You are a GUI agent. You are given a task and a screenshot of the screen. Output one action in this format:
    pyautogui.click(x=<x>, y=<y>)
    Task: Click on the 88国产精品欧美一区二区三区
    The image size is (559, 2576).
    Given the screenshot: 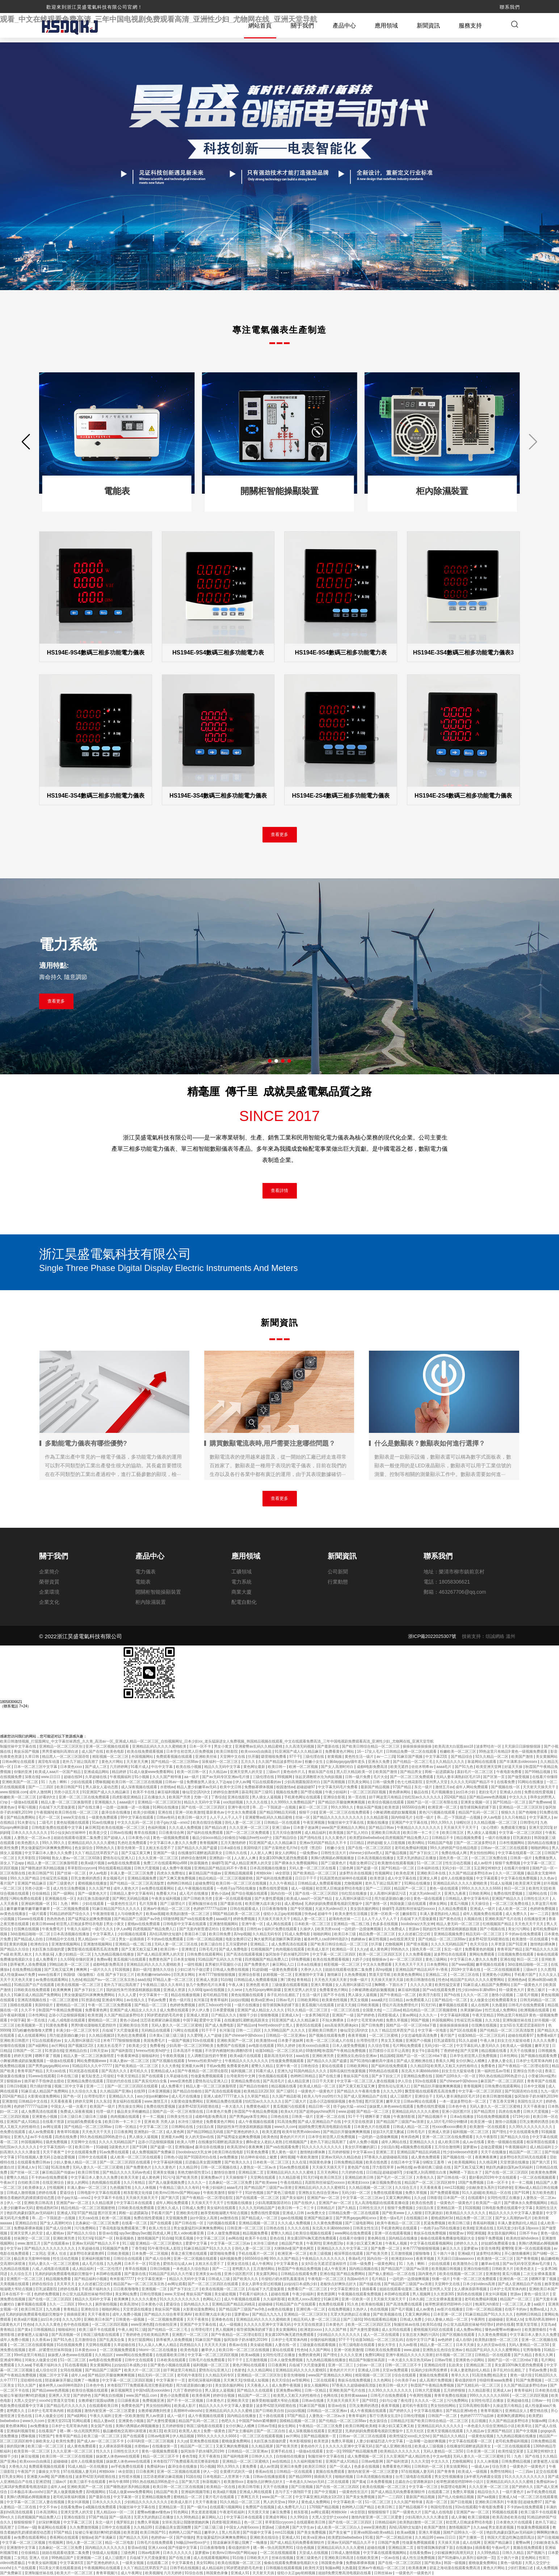 What is the action you would take?
    pyautogui.click(x=237, y=1914)
    